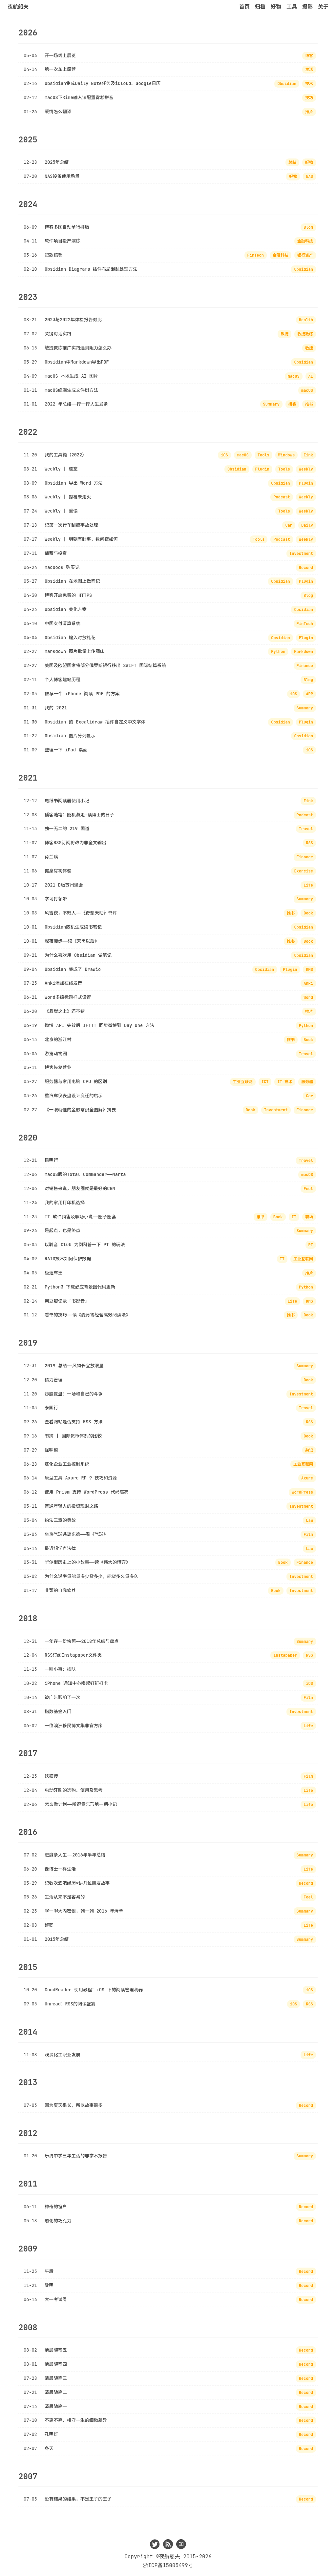  What do you see at coordinates (73, 1436) in the screenshot?
I see `书摘 | 国际货币体系的比较` at bounding box center [73, 1436].